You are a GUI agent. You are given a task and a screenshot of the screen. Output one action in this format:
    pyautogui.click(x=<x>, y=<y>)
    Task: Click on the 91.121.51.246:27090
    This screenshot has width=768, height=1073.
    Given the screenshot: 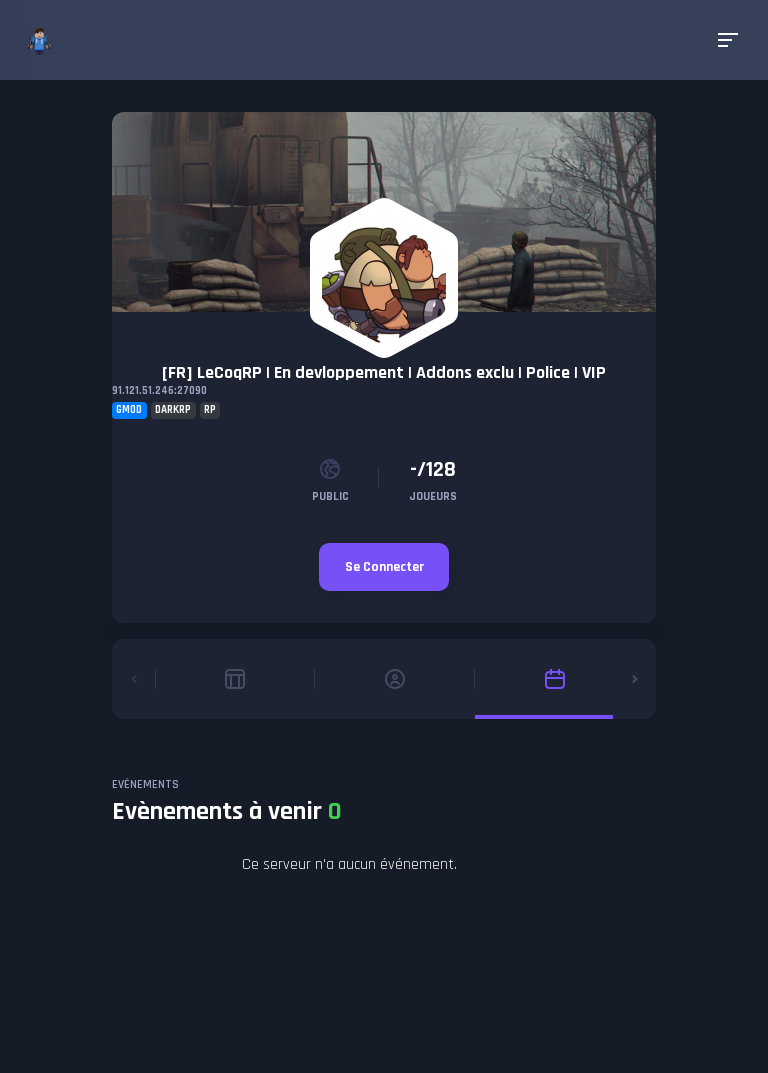 What is the action you would take?
    pyautogui.click(x=159, y=391)
    